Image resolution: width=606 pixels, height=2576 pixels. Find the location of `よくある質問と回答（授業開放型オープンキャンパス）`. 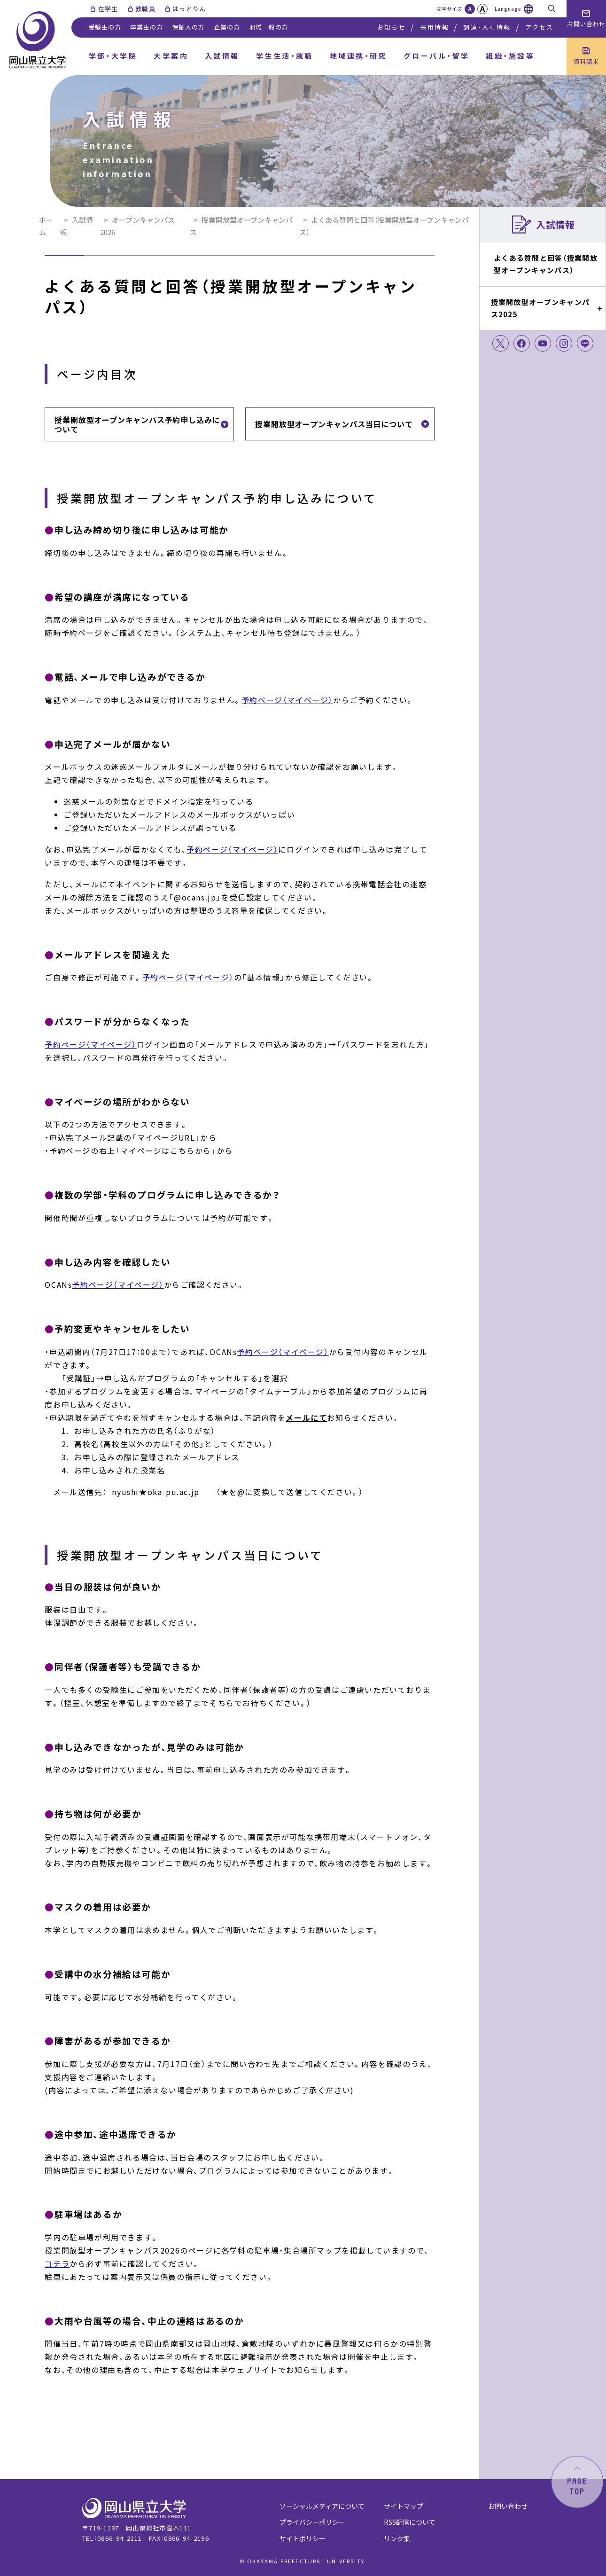

よくある質問と回答（授業開放型オープンキャンパス） is located at coordinates (546, 264).